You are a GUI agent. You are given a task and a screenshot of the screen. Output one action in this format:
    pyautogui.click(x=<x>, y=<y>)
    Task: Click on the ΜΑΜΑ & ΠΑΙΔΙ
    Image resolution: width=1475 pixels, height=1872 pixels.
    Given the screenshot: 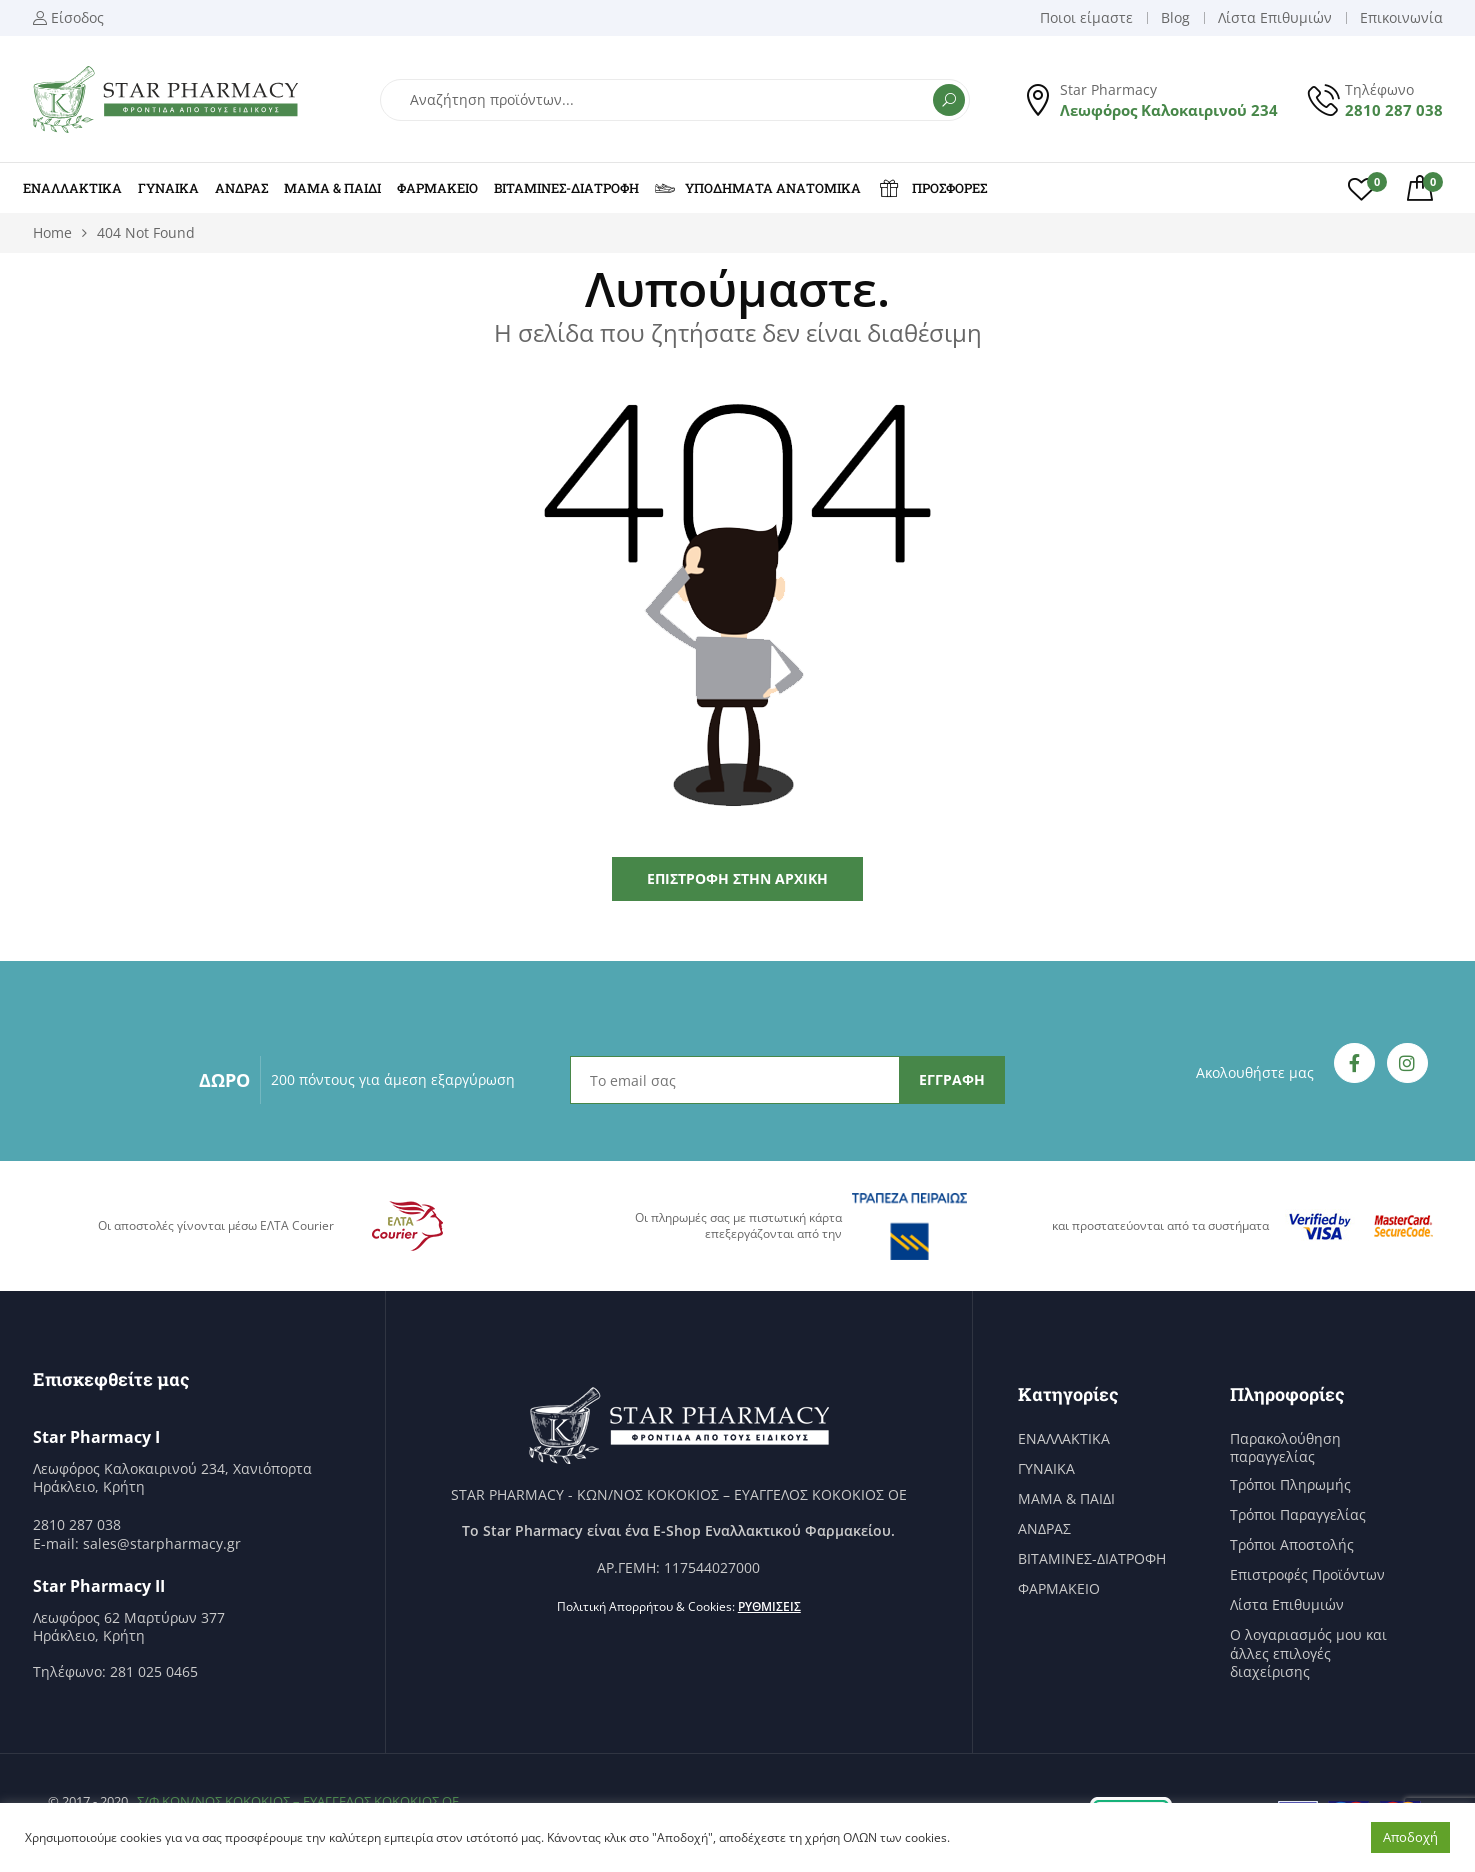 What is the action you would take?
    pyautogui.click(x=332, y=188)
    